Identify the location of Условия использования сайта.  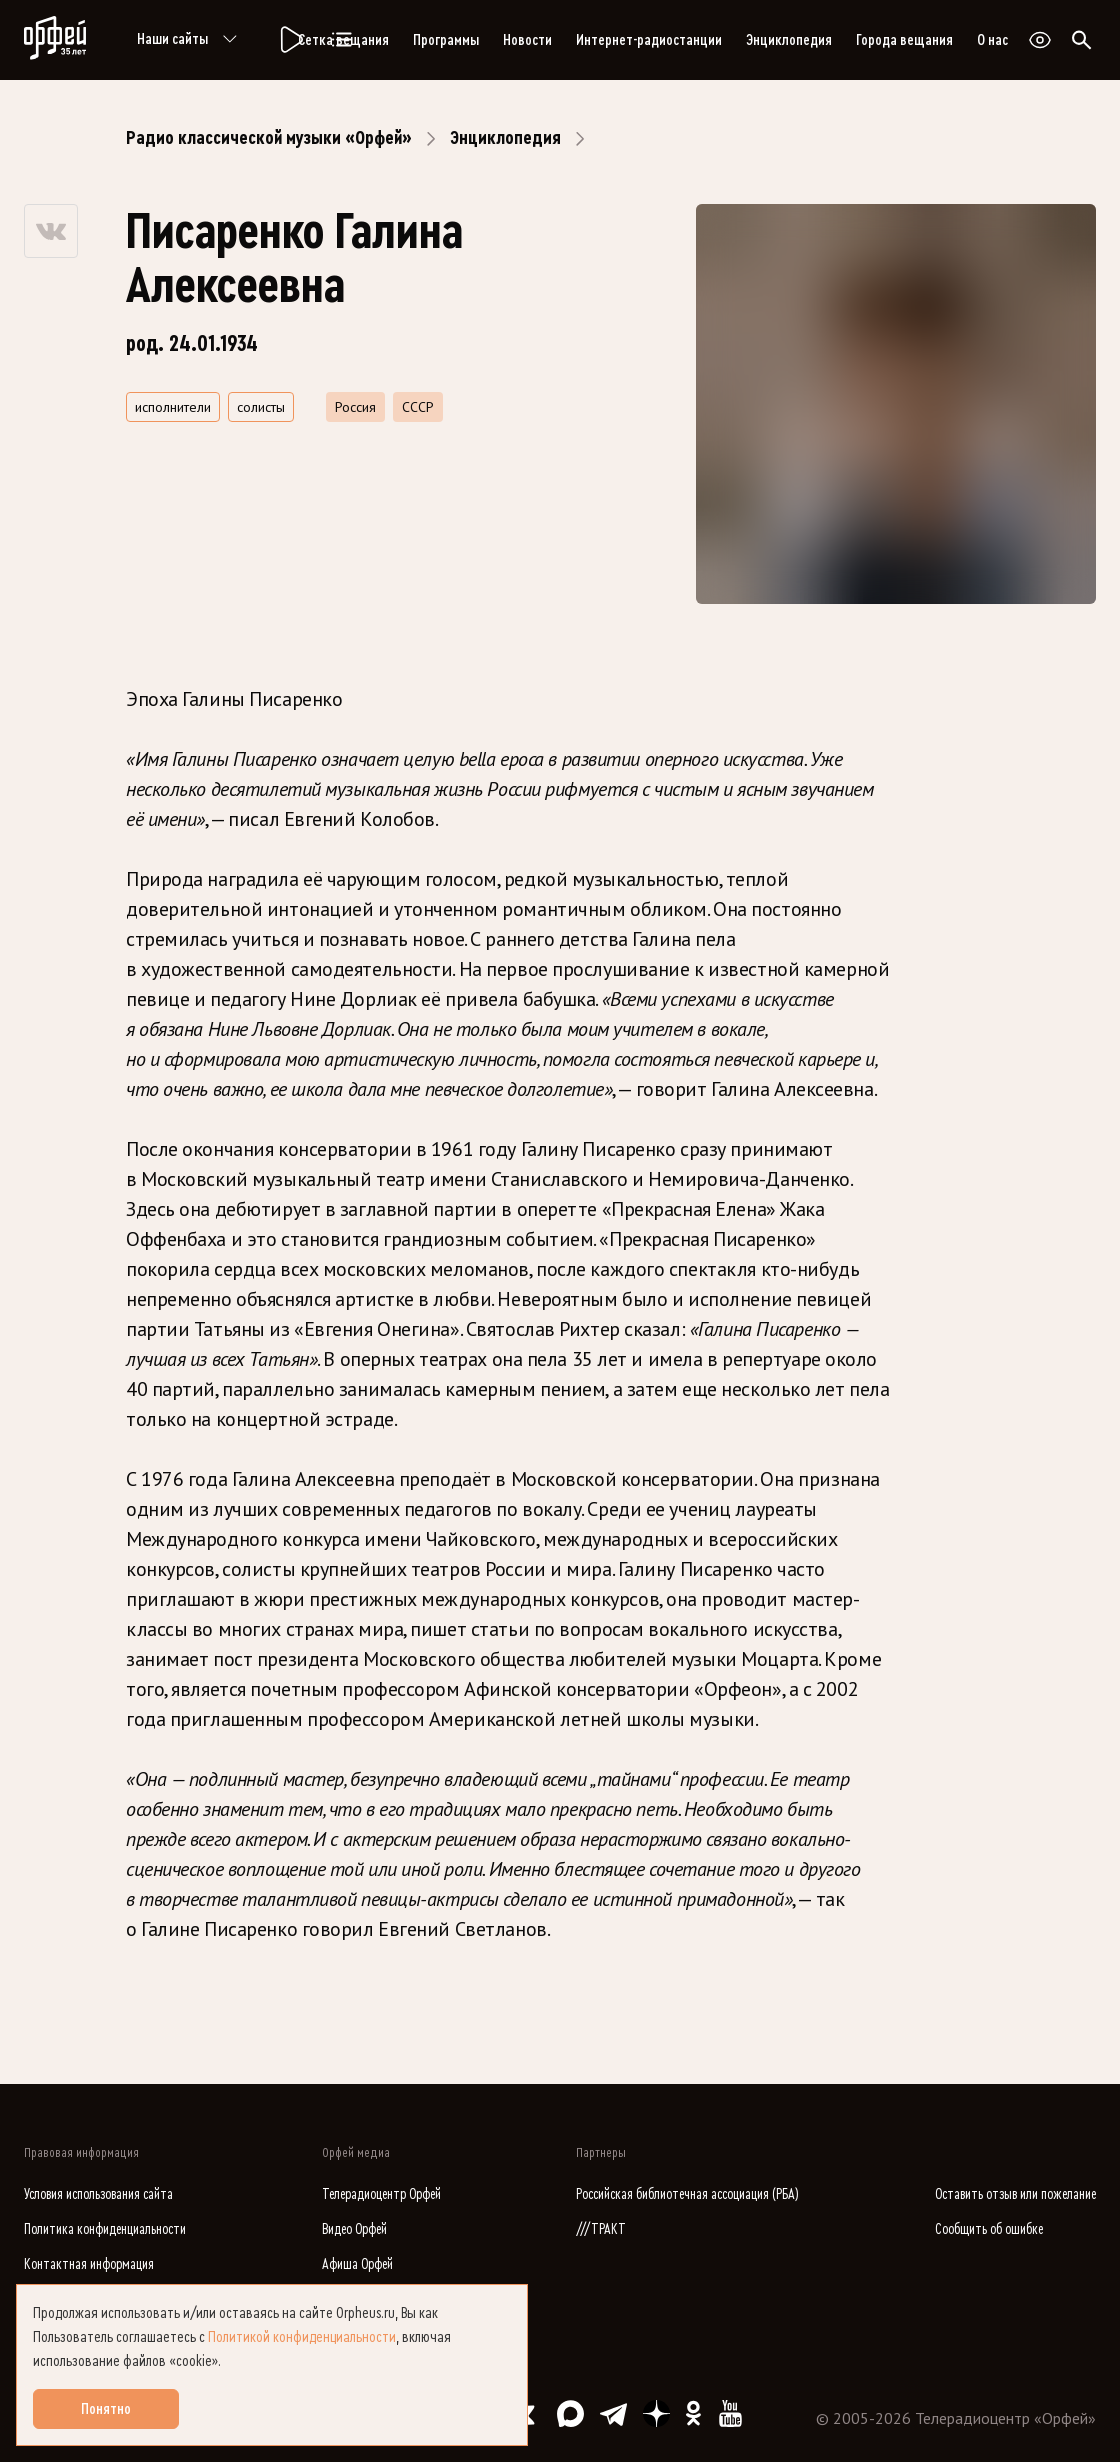
(98, 2194).